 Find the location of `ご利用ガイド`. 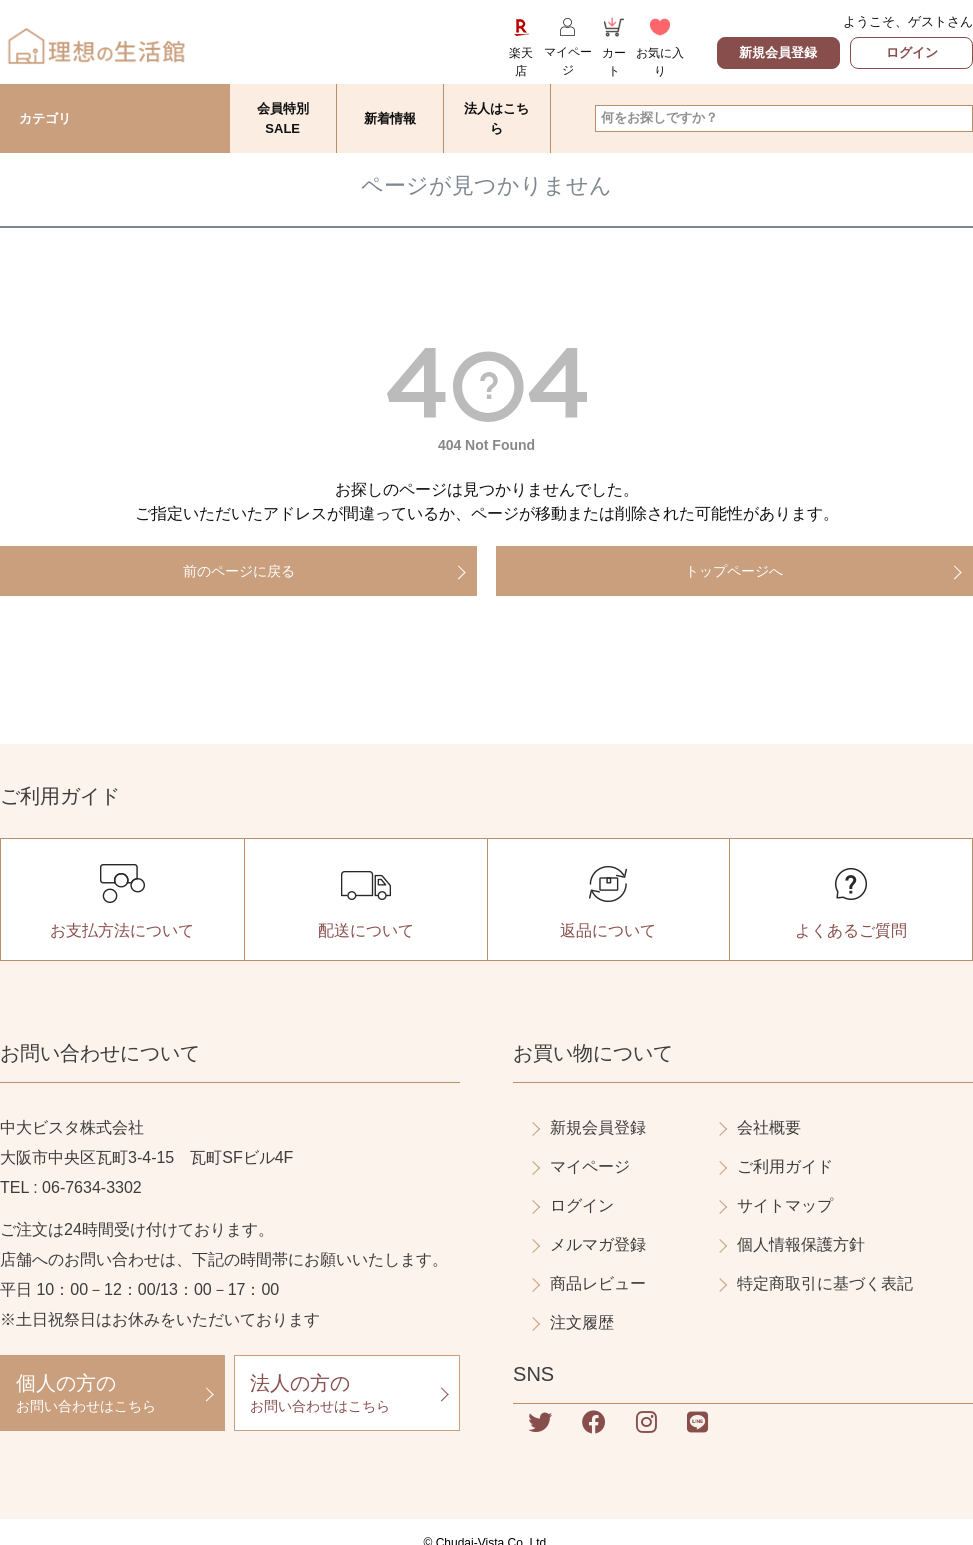

ご利用ガイド is located at coordinates (785, 1166).